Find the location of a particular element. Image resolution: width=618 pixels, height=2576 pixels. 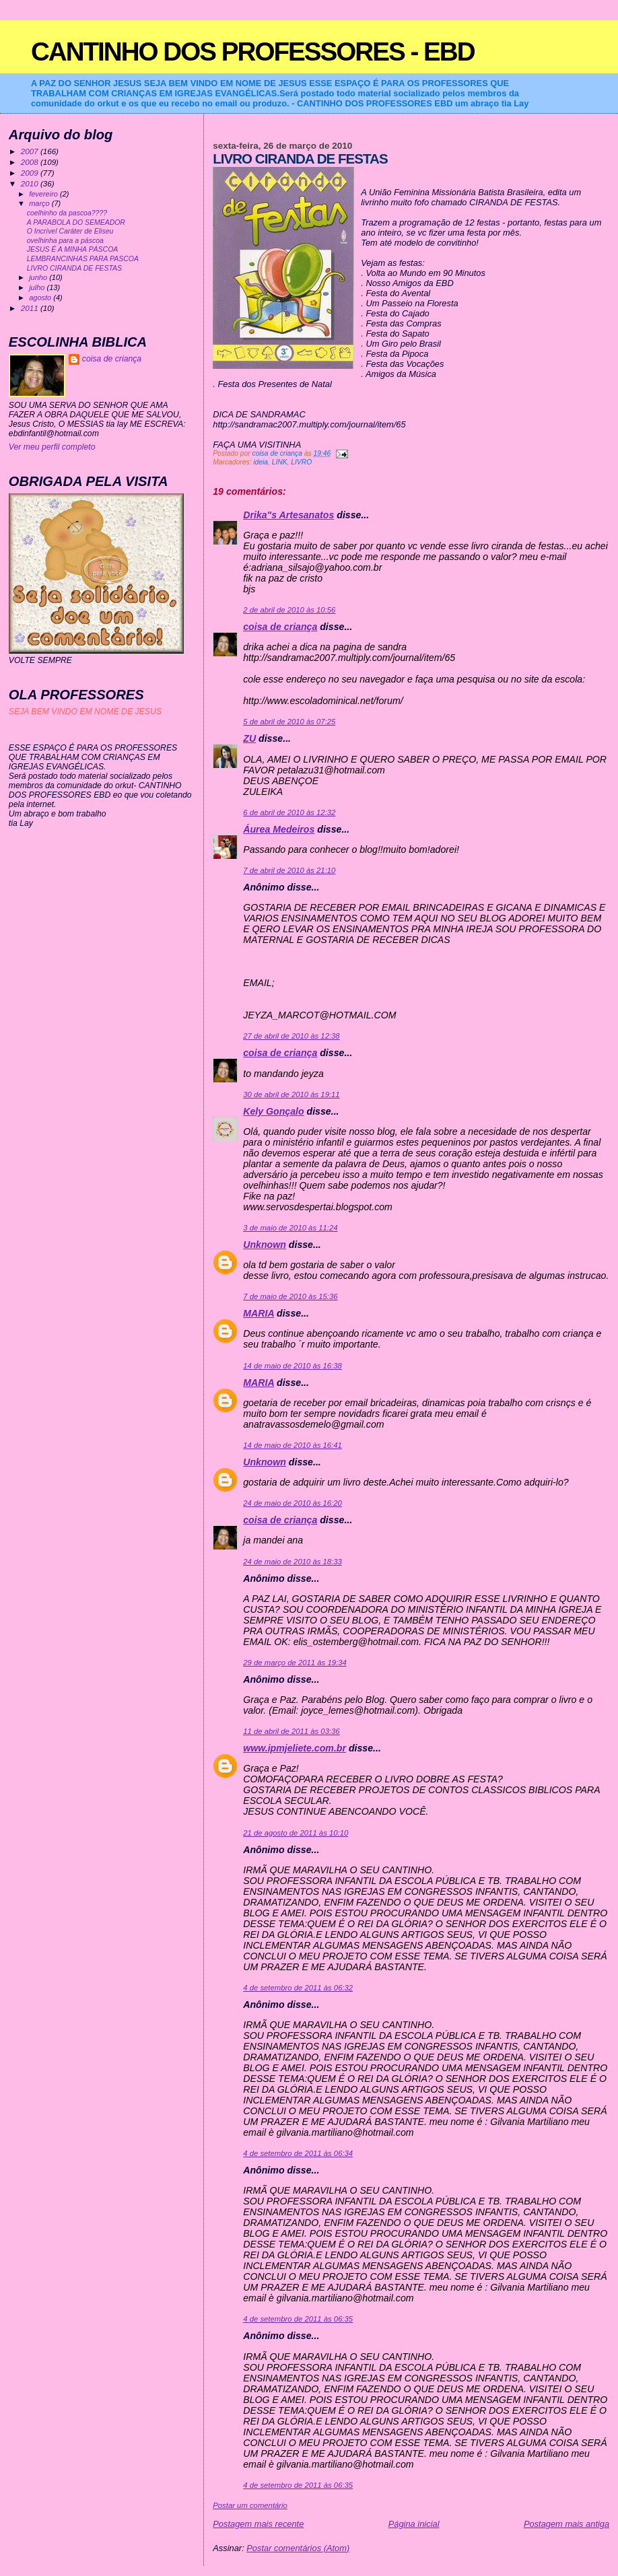

LIVRO is located at coordinates (301, 462).